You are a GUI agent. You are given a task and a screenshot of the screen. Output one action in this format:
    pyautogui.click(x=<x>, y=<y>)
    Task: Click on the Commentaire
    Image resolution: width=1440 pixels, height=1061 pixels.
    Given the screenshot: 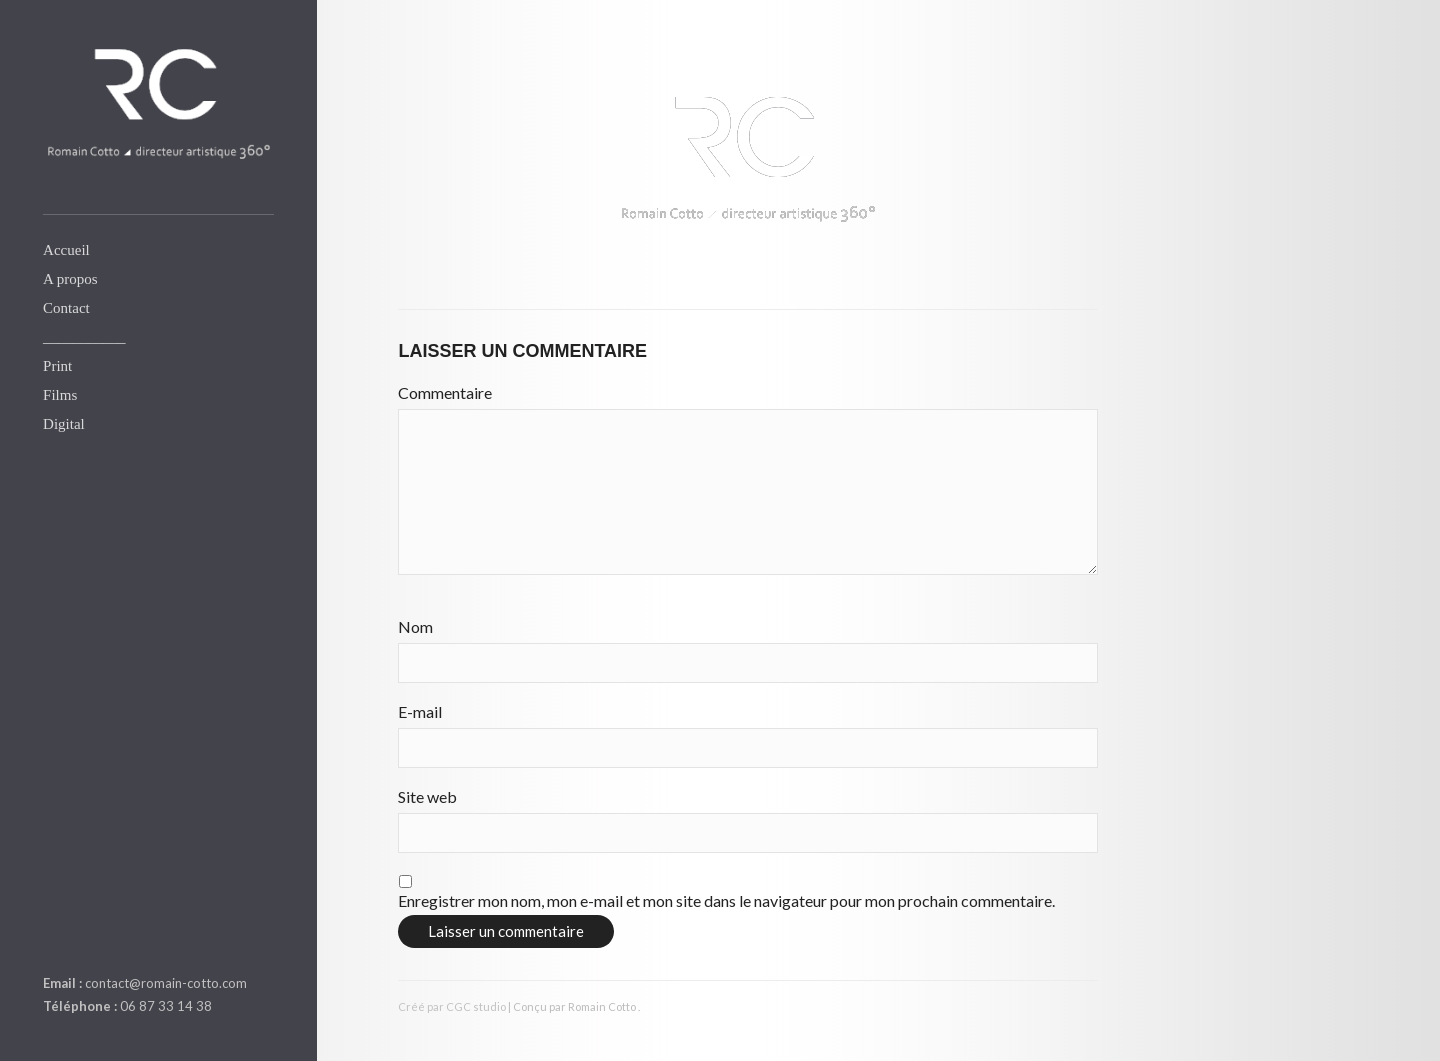 What is the action you would take?
    pyautogui.click(x=445, y=392)
    